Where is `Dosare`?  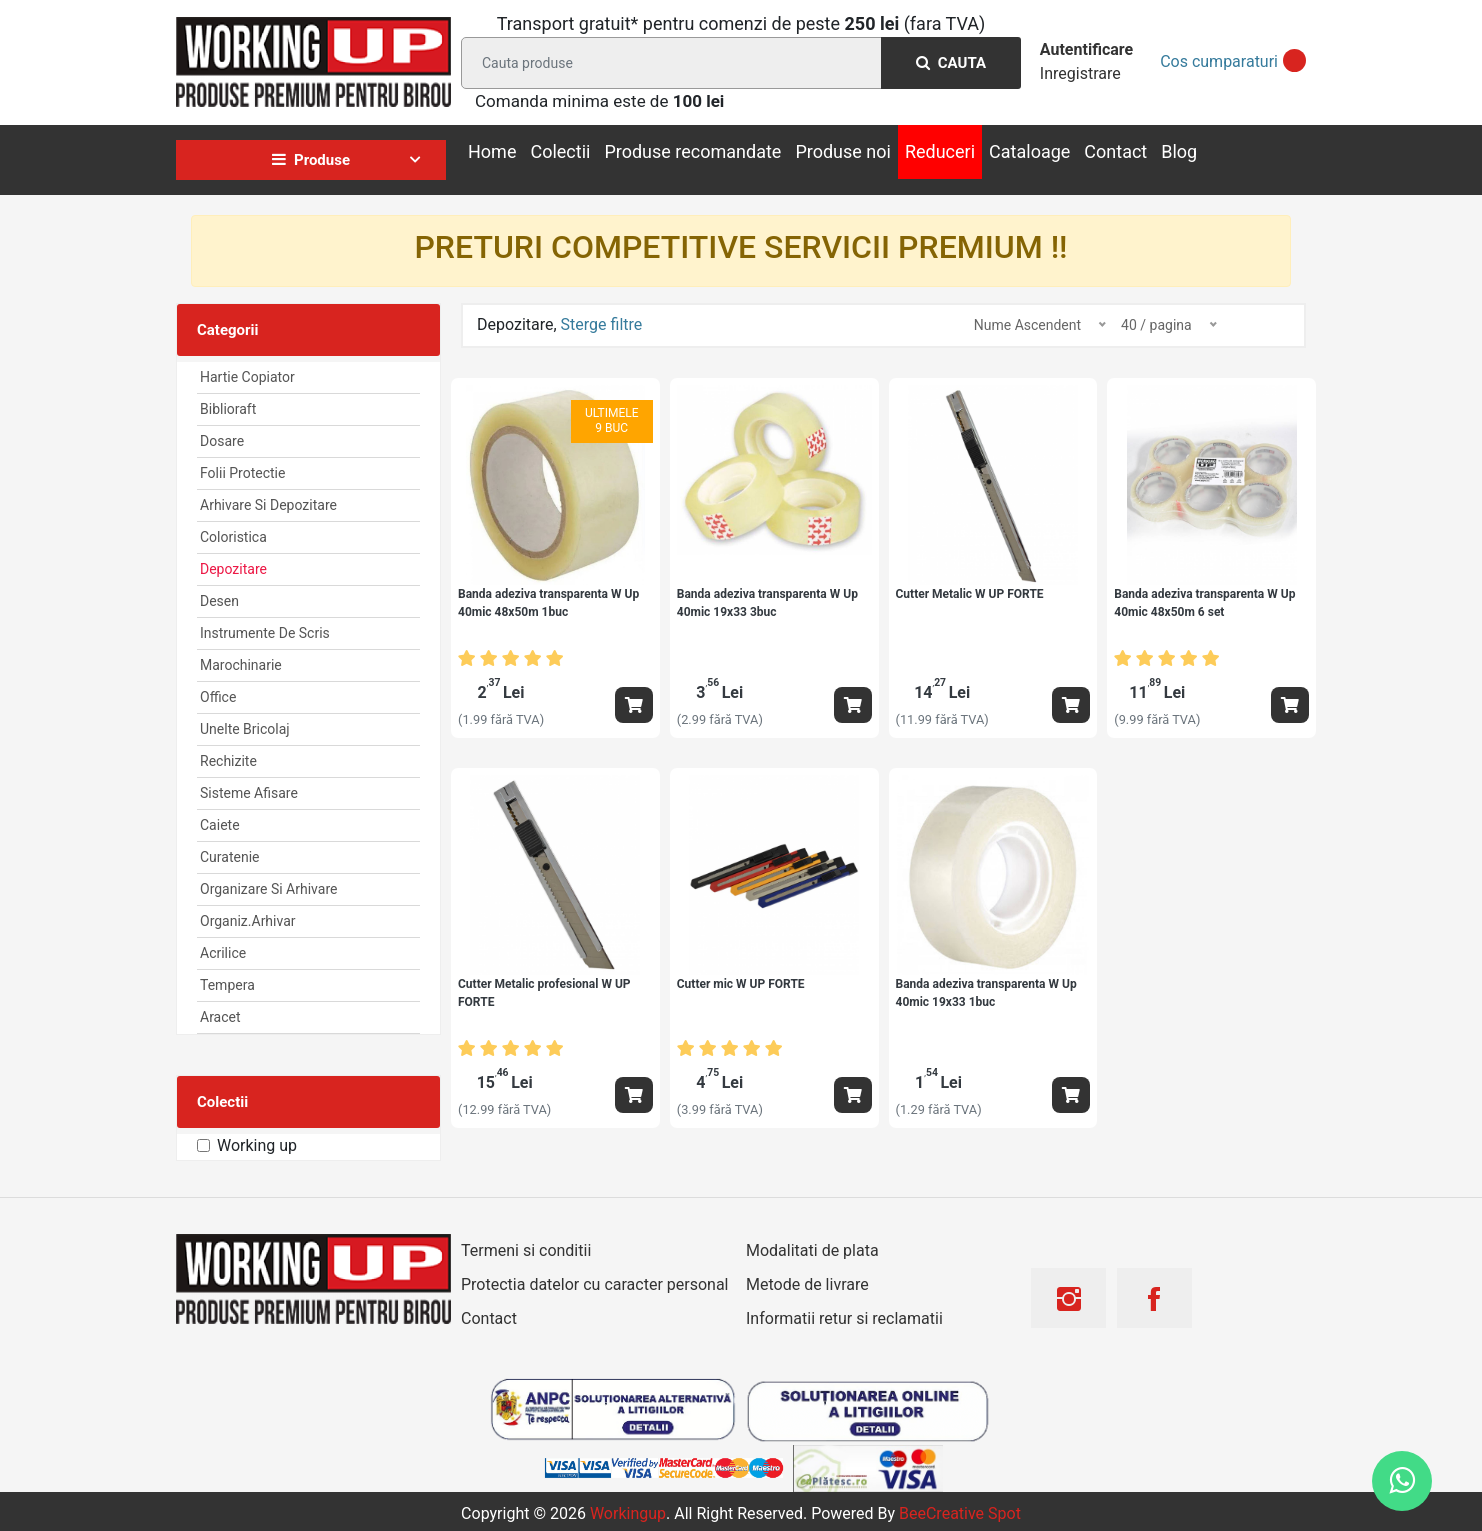 Dosare is located at coordinates (222, 441).